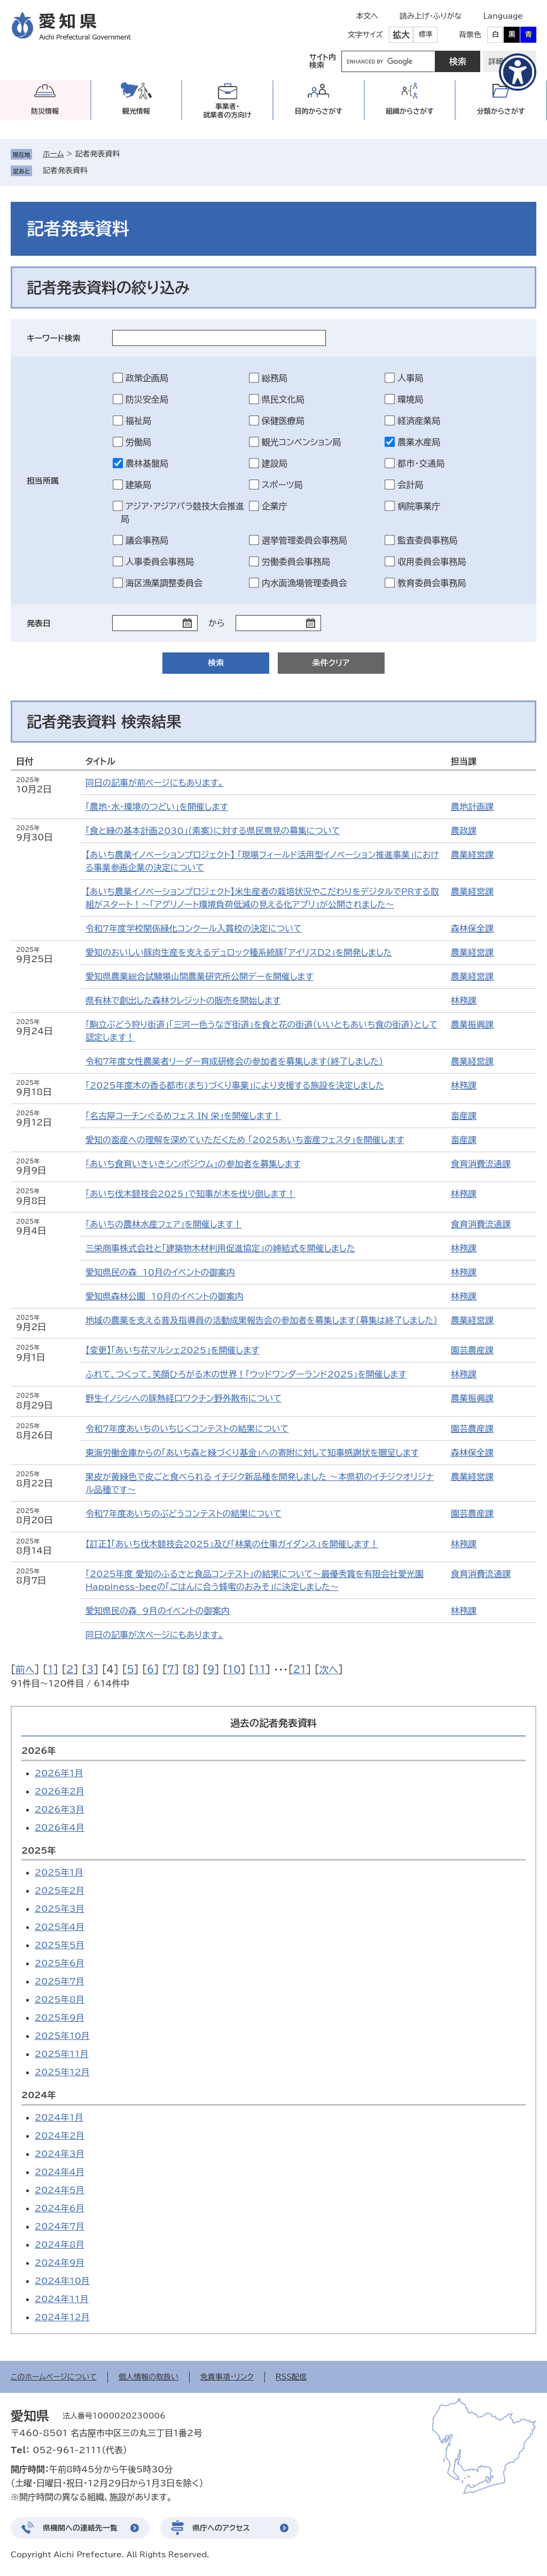 The height and width of the screenshot is (2576, 547). What do you see at coordinates (418, 506) in the screenshot?
I see `病院事業庁` at bounding box center [418, 506].